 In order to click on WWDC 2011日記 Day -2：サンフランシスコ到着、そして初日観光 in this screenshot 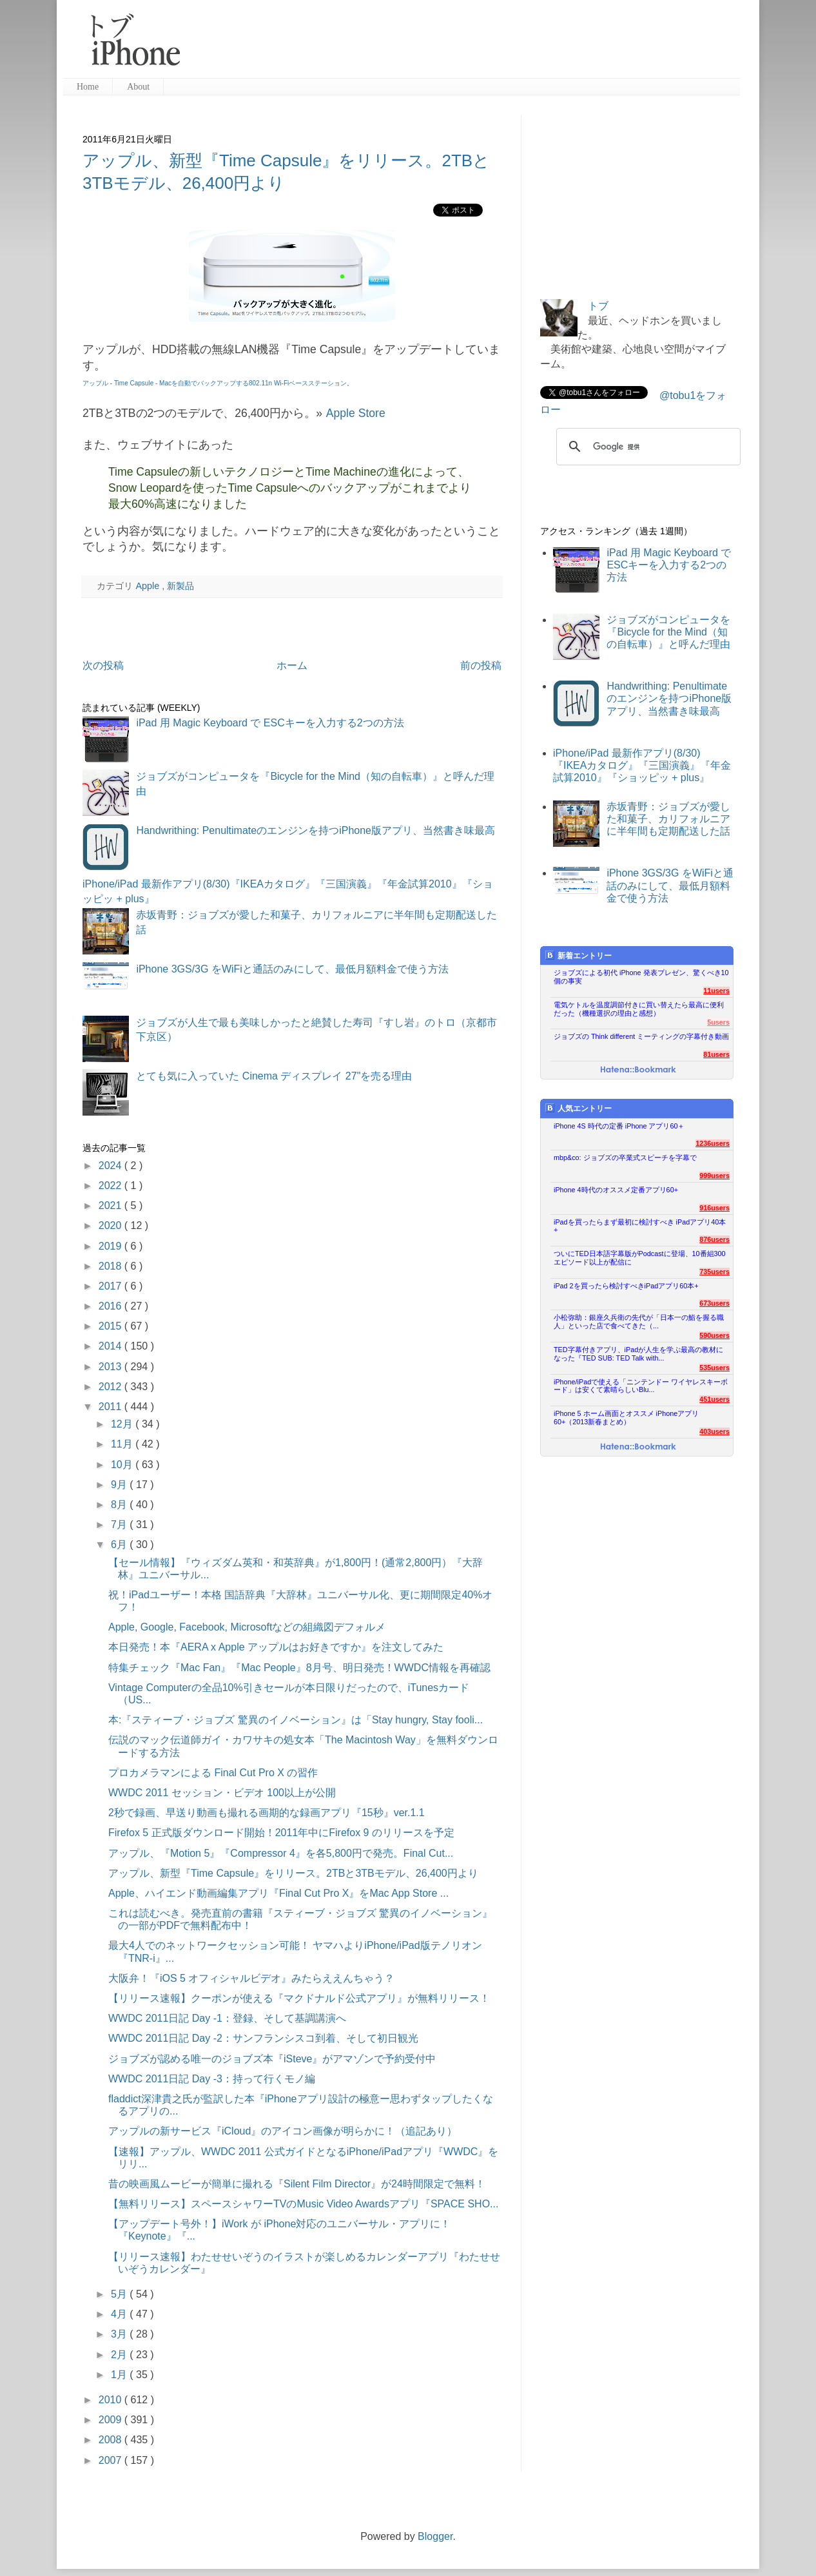, I will do `click(263, 2038)`.